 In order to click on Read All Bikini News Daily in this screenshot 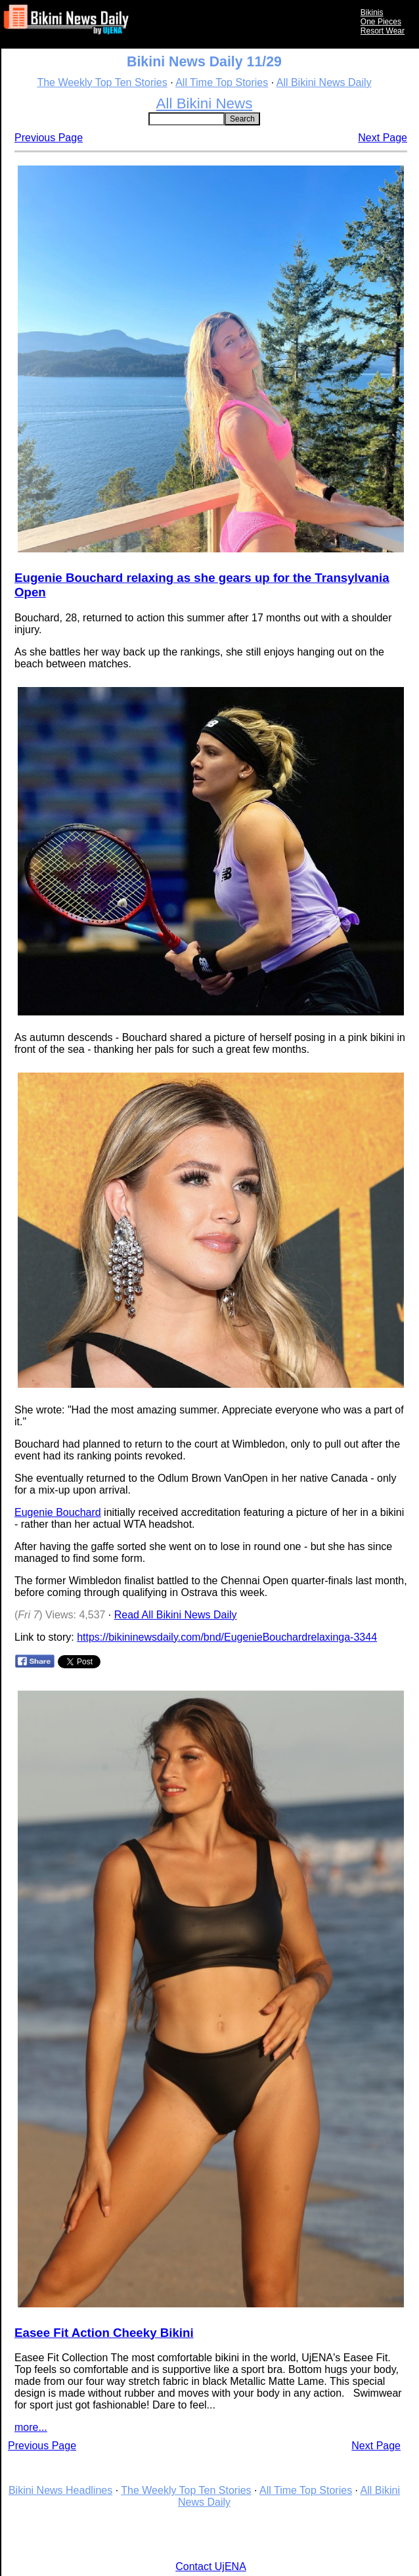, I will do `click(175, 1614)`.